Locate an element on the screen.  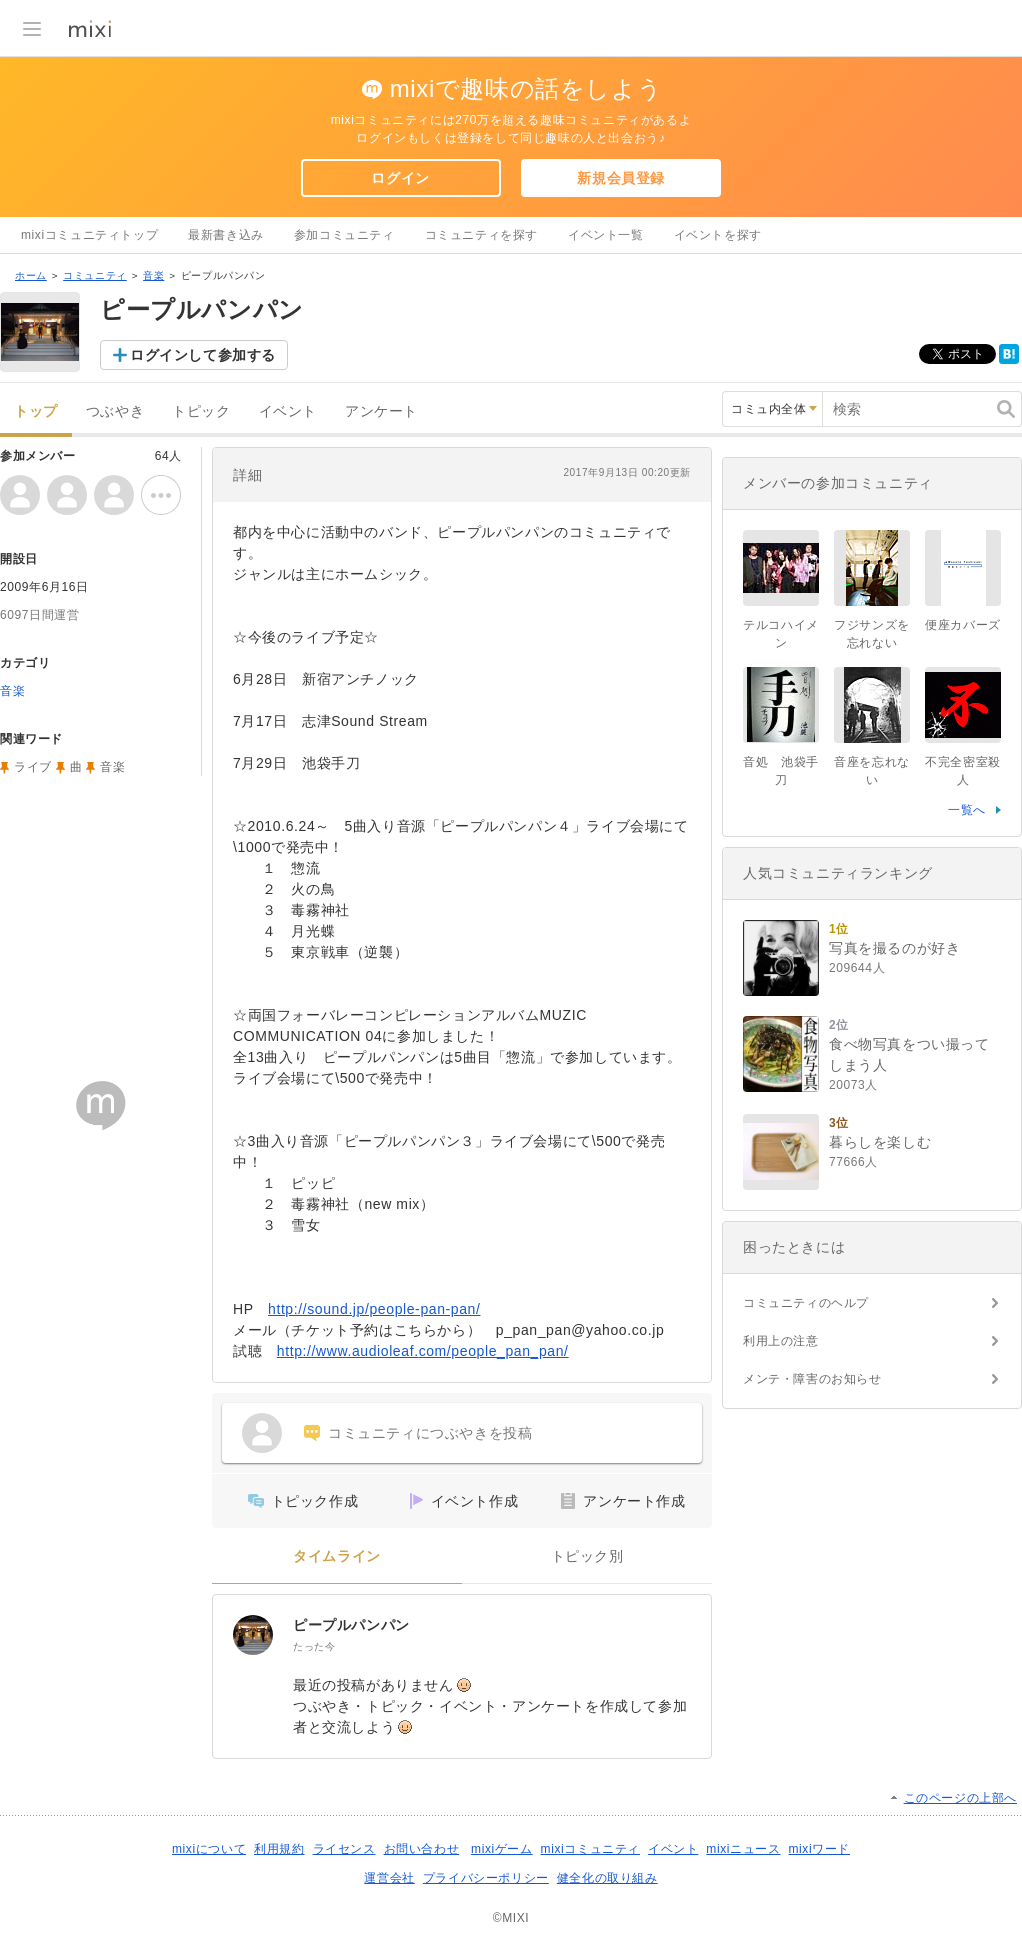
ホーム is located at coordinates (31, 275).